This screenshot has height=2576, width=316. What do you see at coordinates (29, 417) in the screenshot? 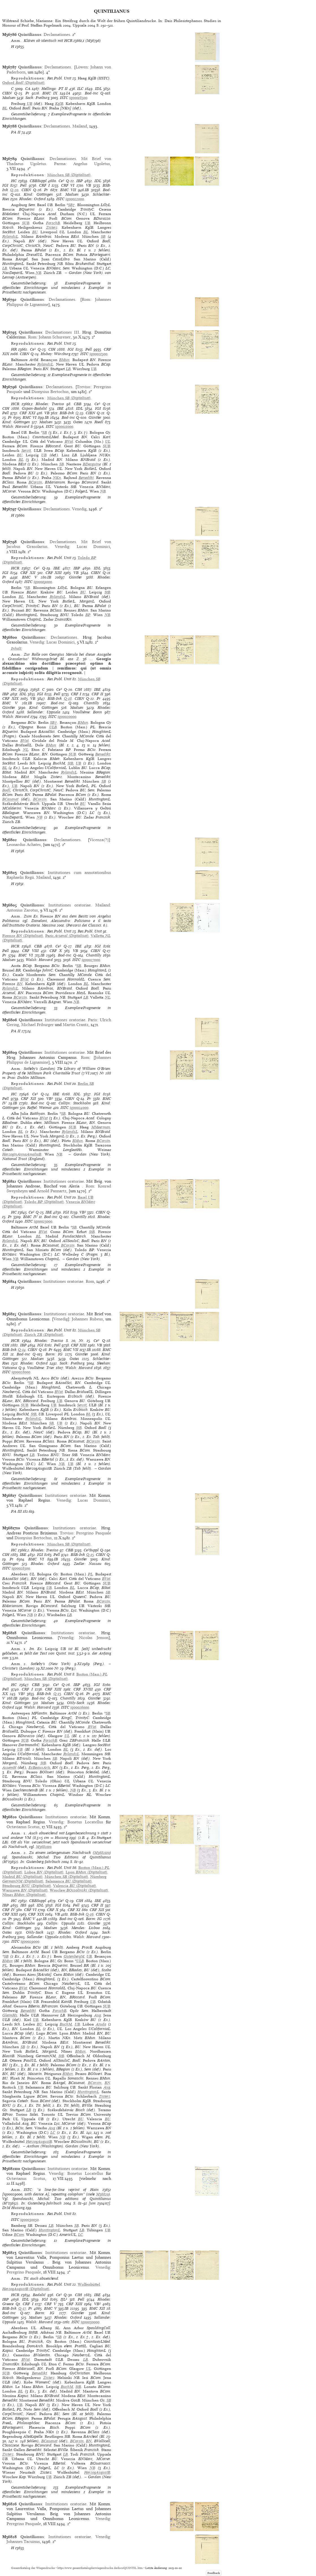
I see `BMC VI` at bounding box center [29, 417].